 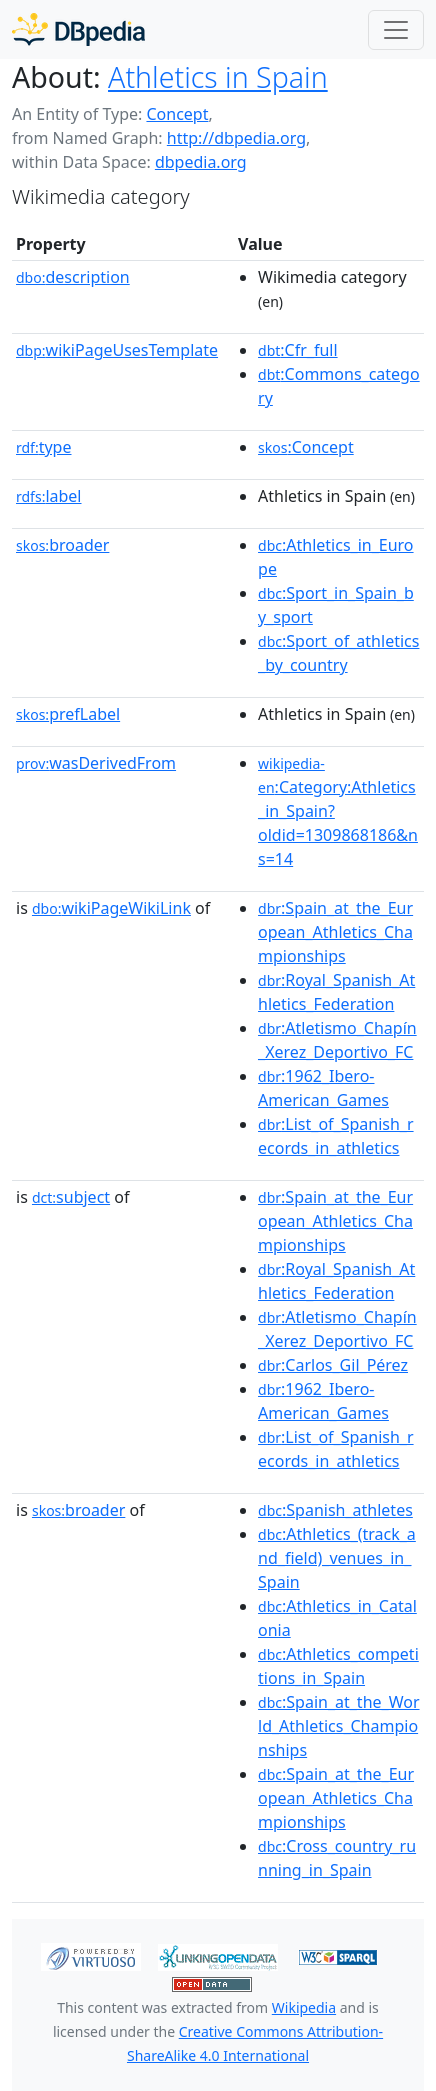 I want to click on Concept, so click(x=177, y=114).